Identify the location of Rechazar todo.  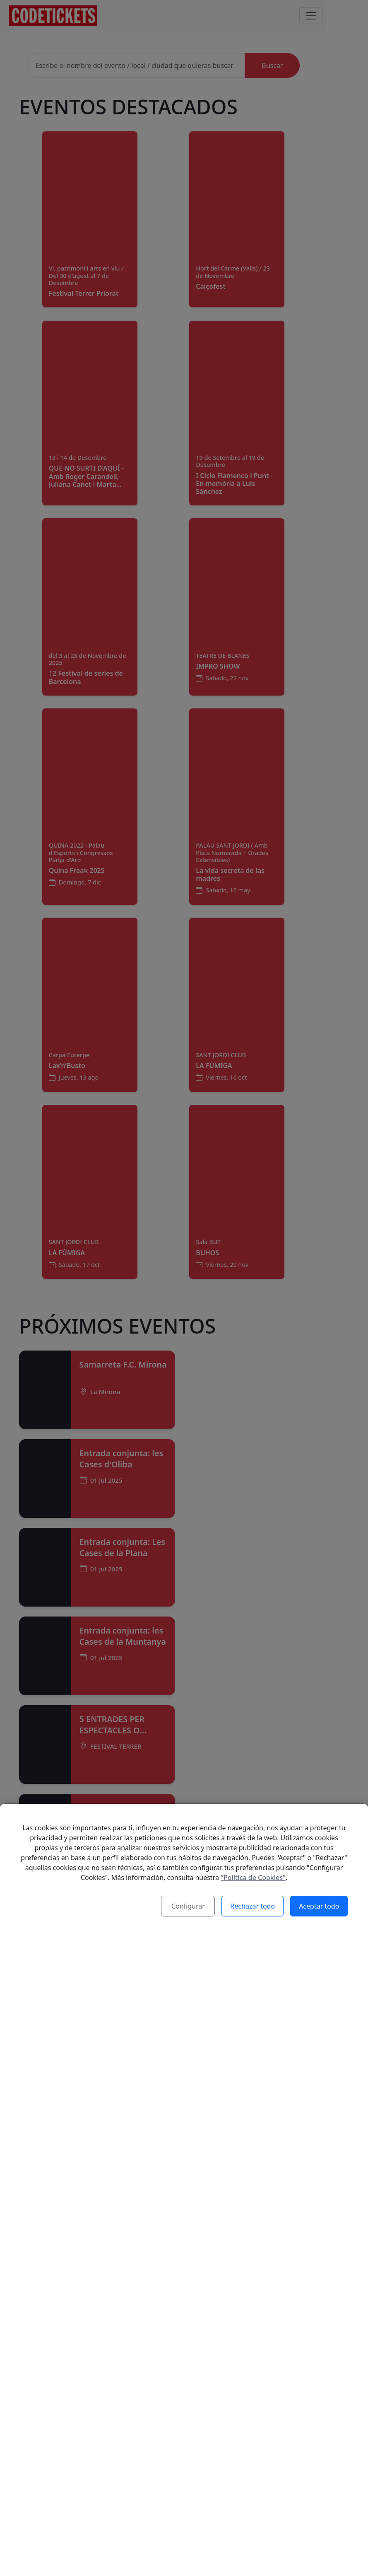
(253, 1906).